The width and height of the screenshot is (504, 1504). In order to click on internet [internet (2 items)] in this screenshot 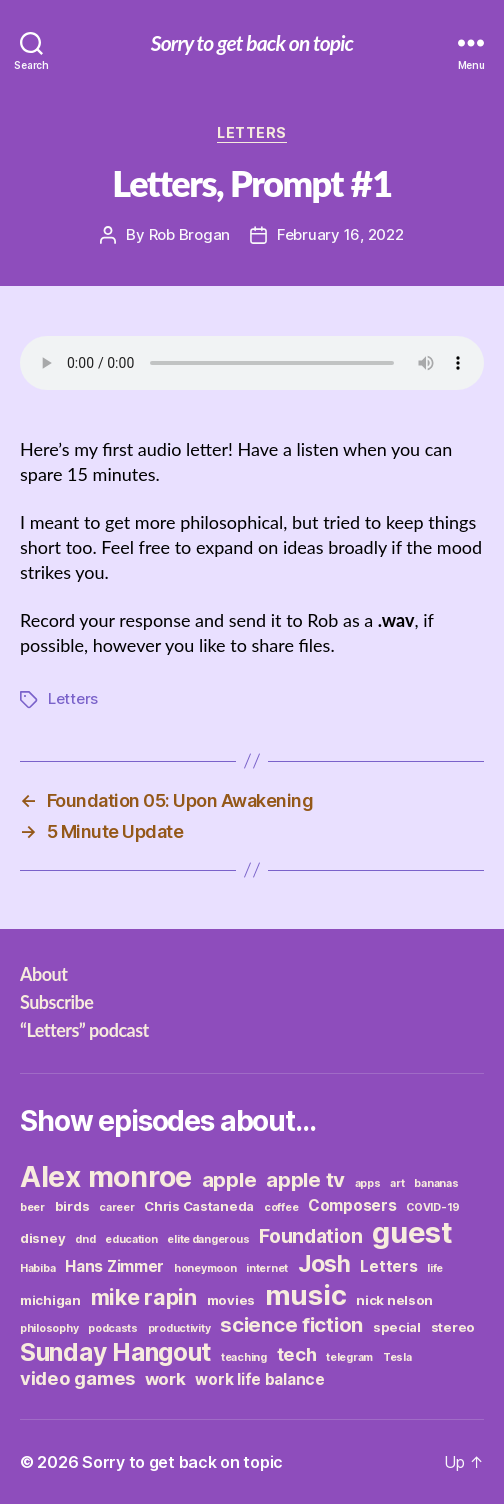, I will do `click(267, 1268)`.